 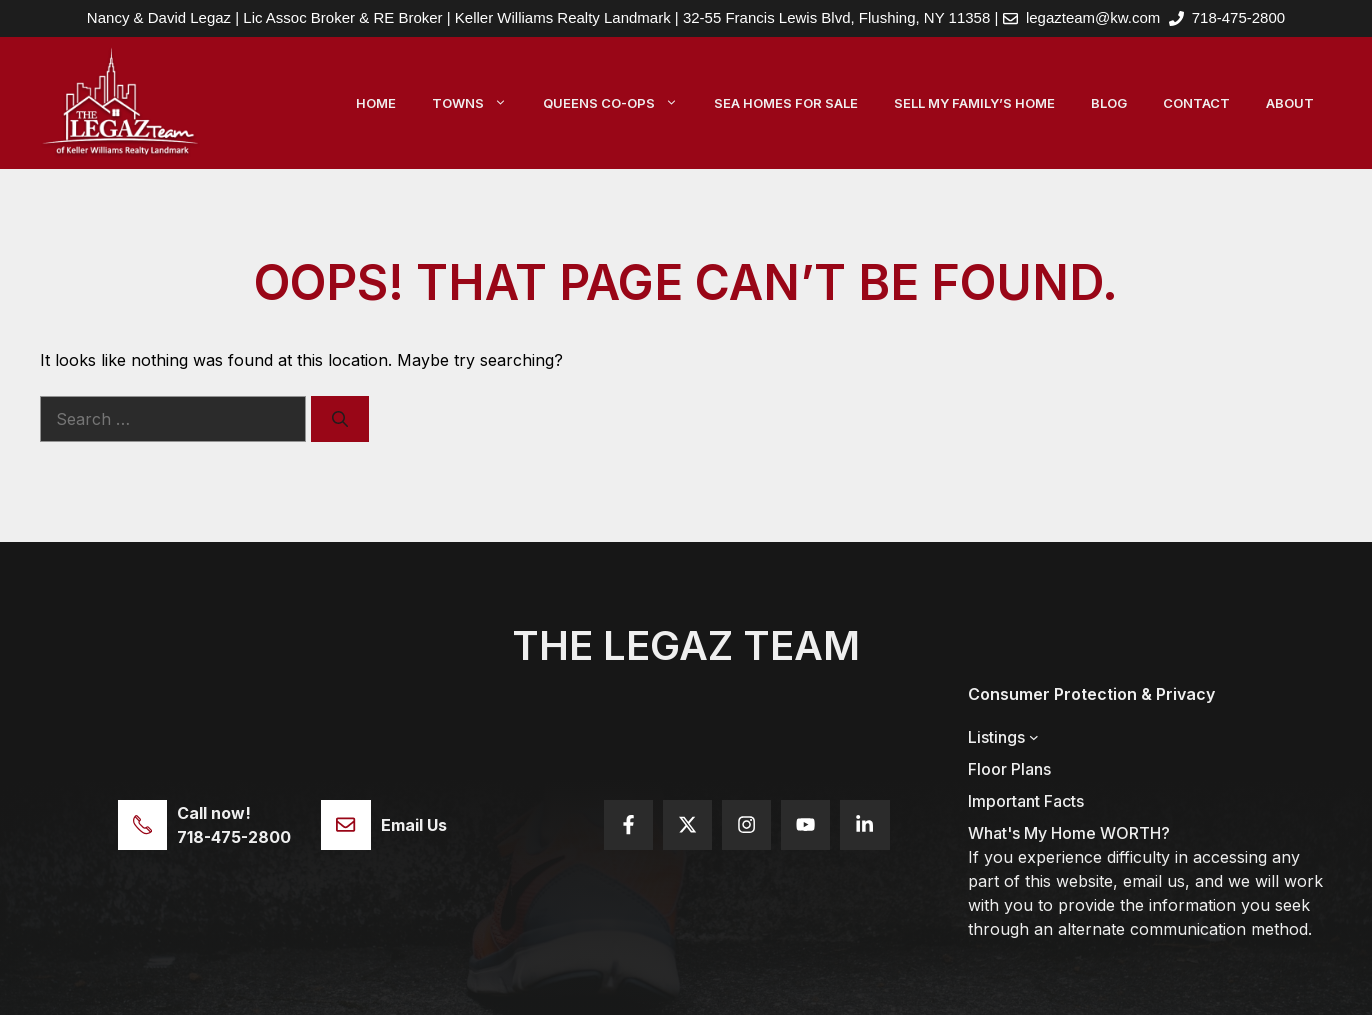 What do you see at coordinates (786, 103) in the screenshot?
I see `Sea Homes For Sale` at bounding box center [786, 103].